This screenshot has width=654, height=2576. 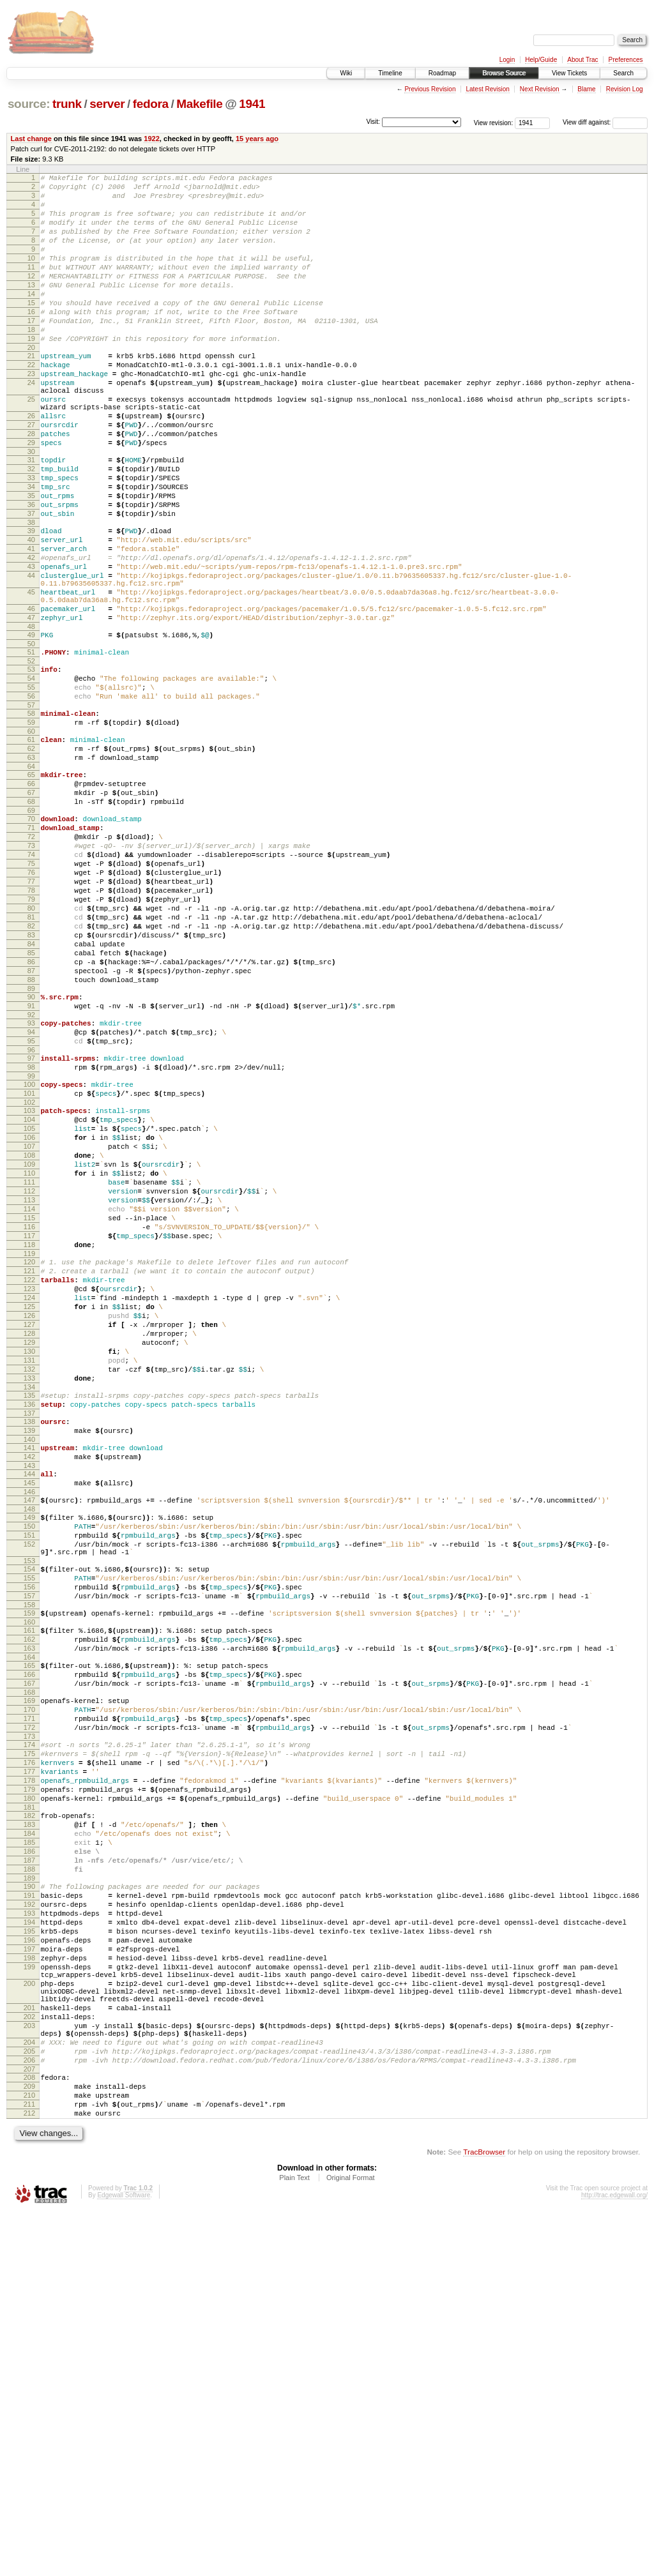 I want to click on 140, so click(x=29, y=1679).